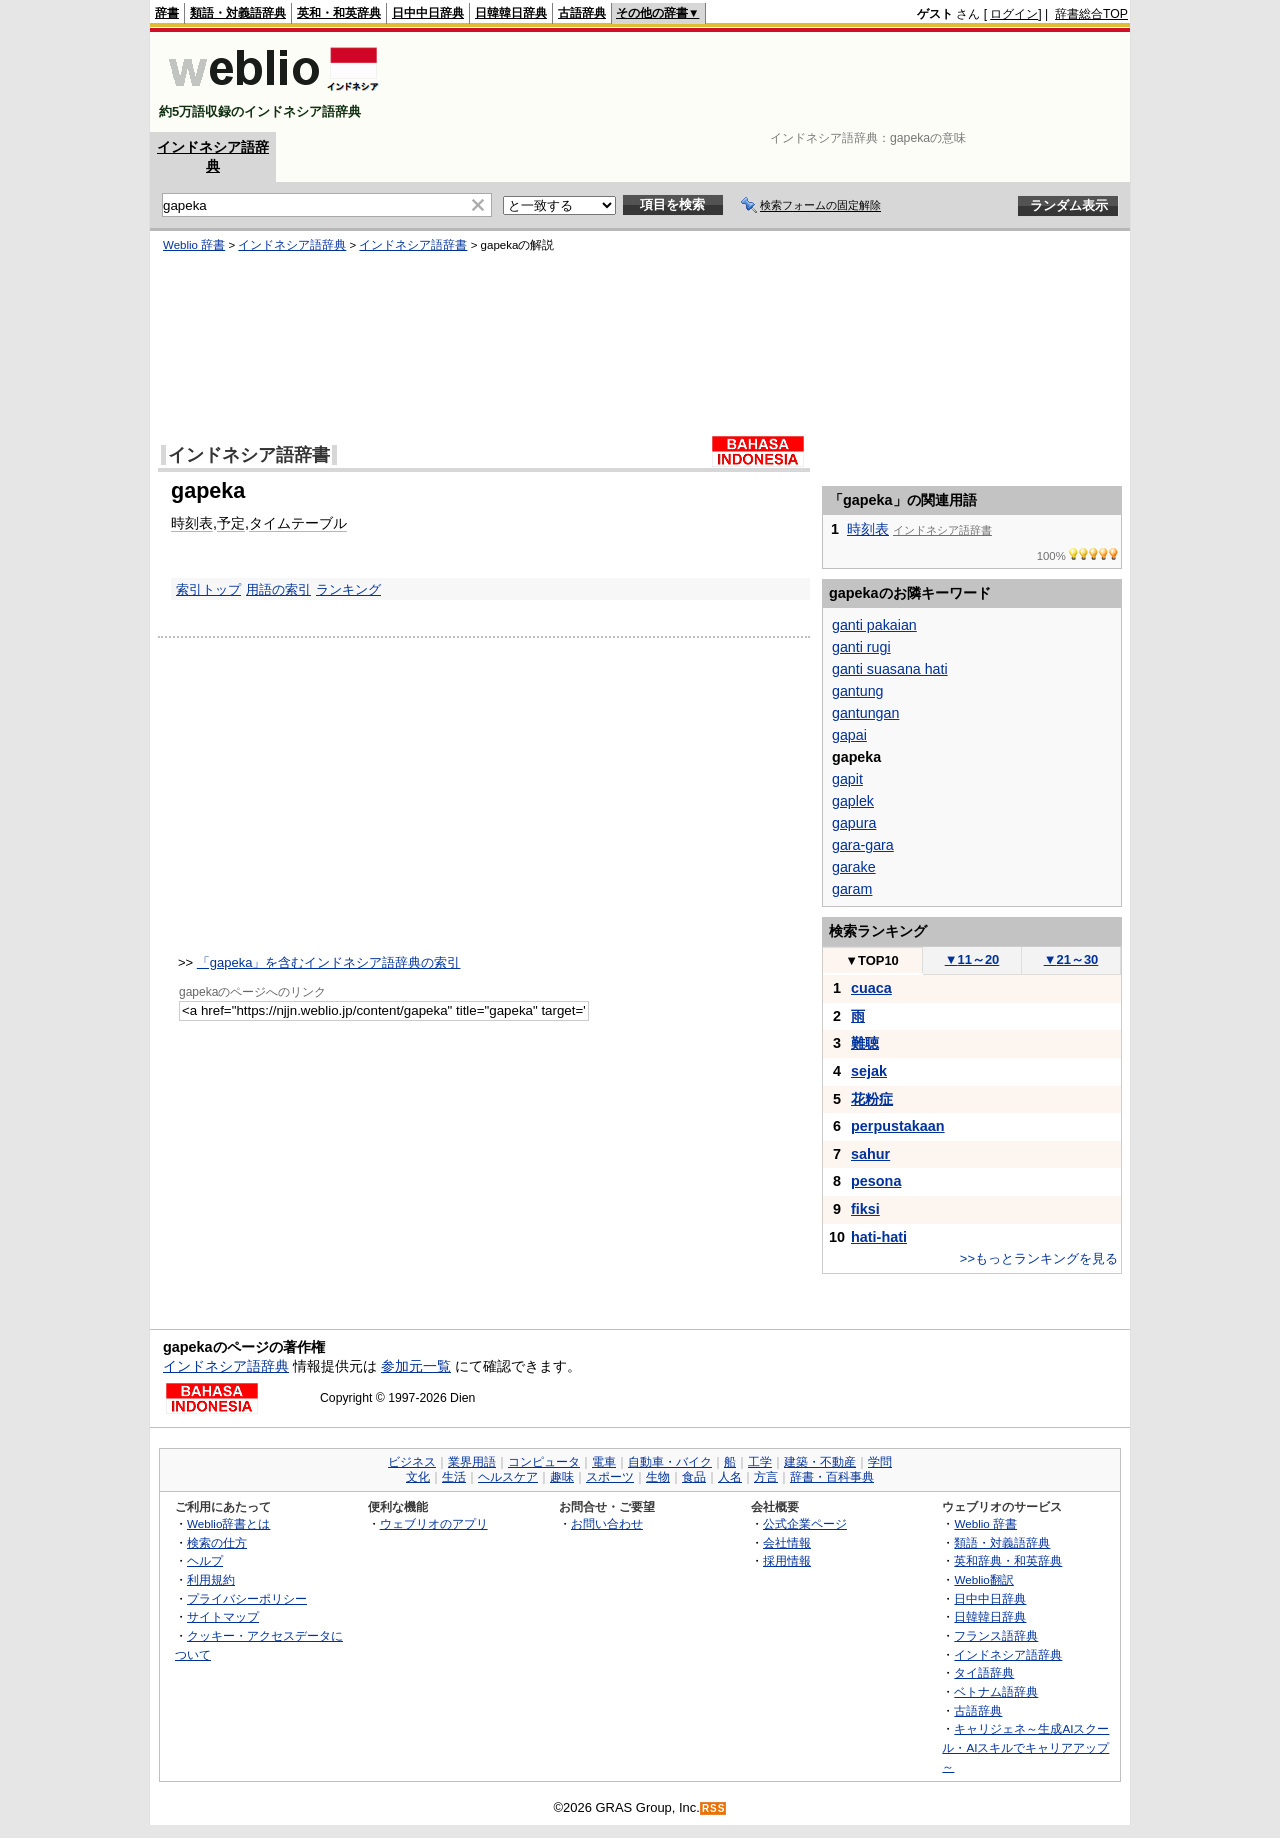  What do you see at coordinates (658, 1477) in the screenshot?
I see `生物` at bounding box center [658, 1477].